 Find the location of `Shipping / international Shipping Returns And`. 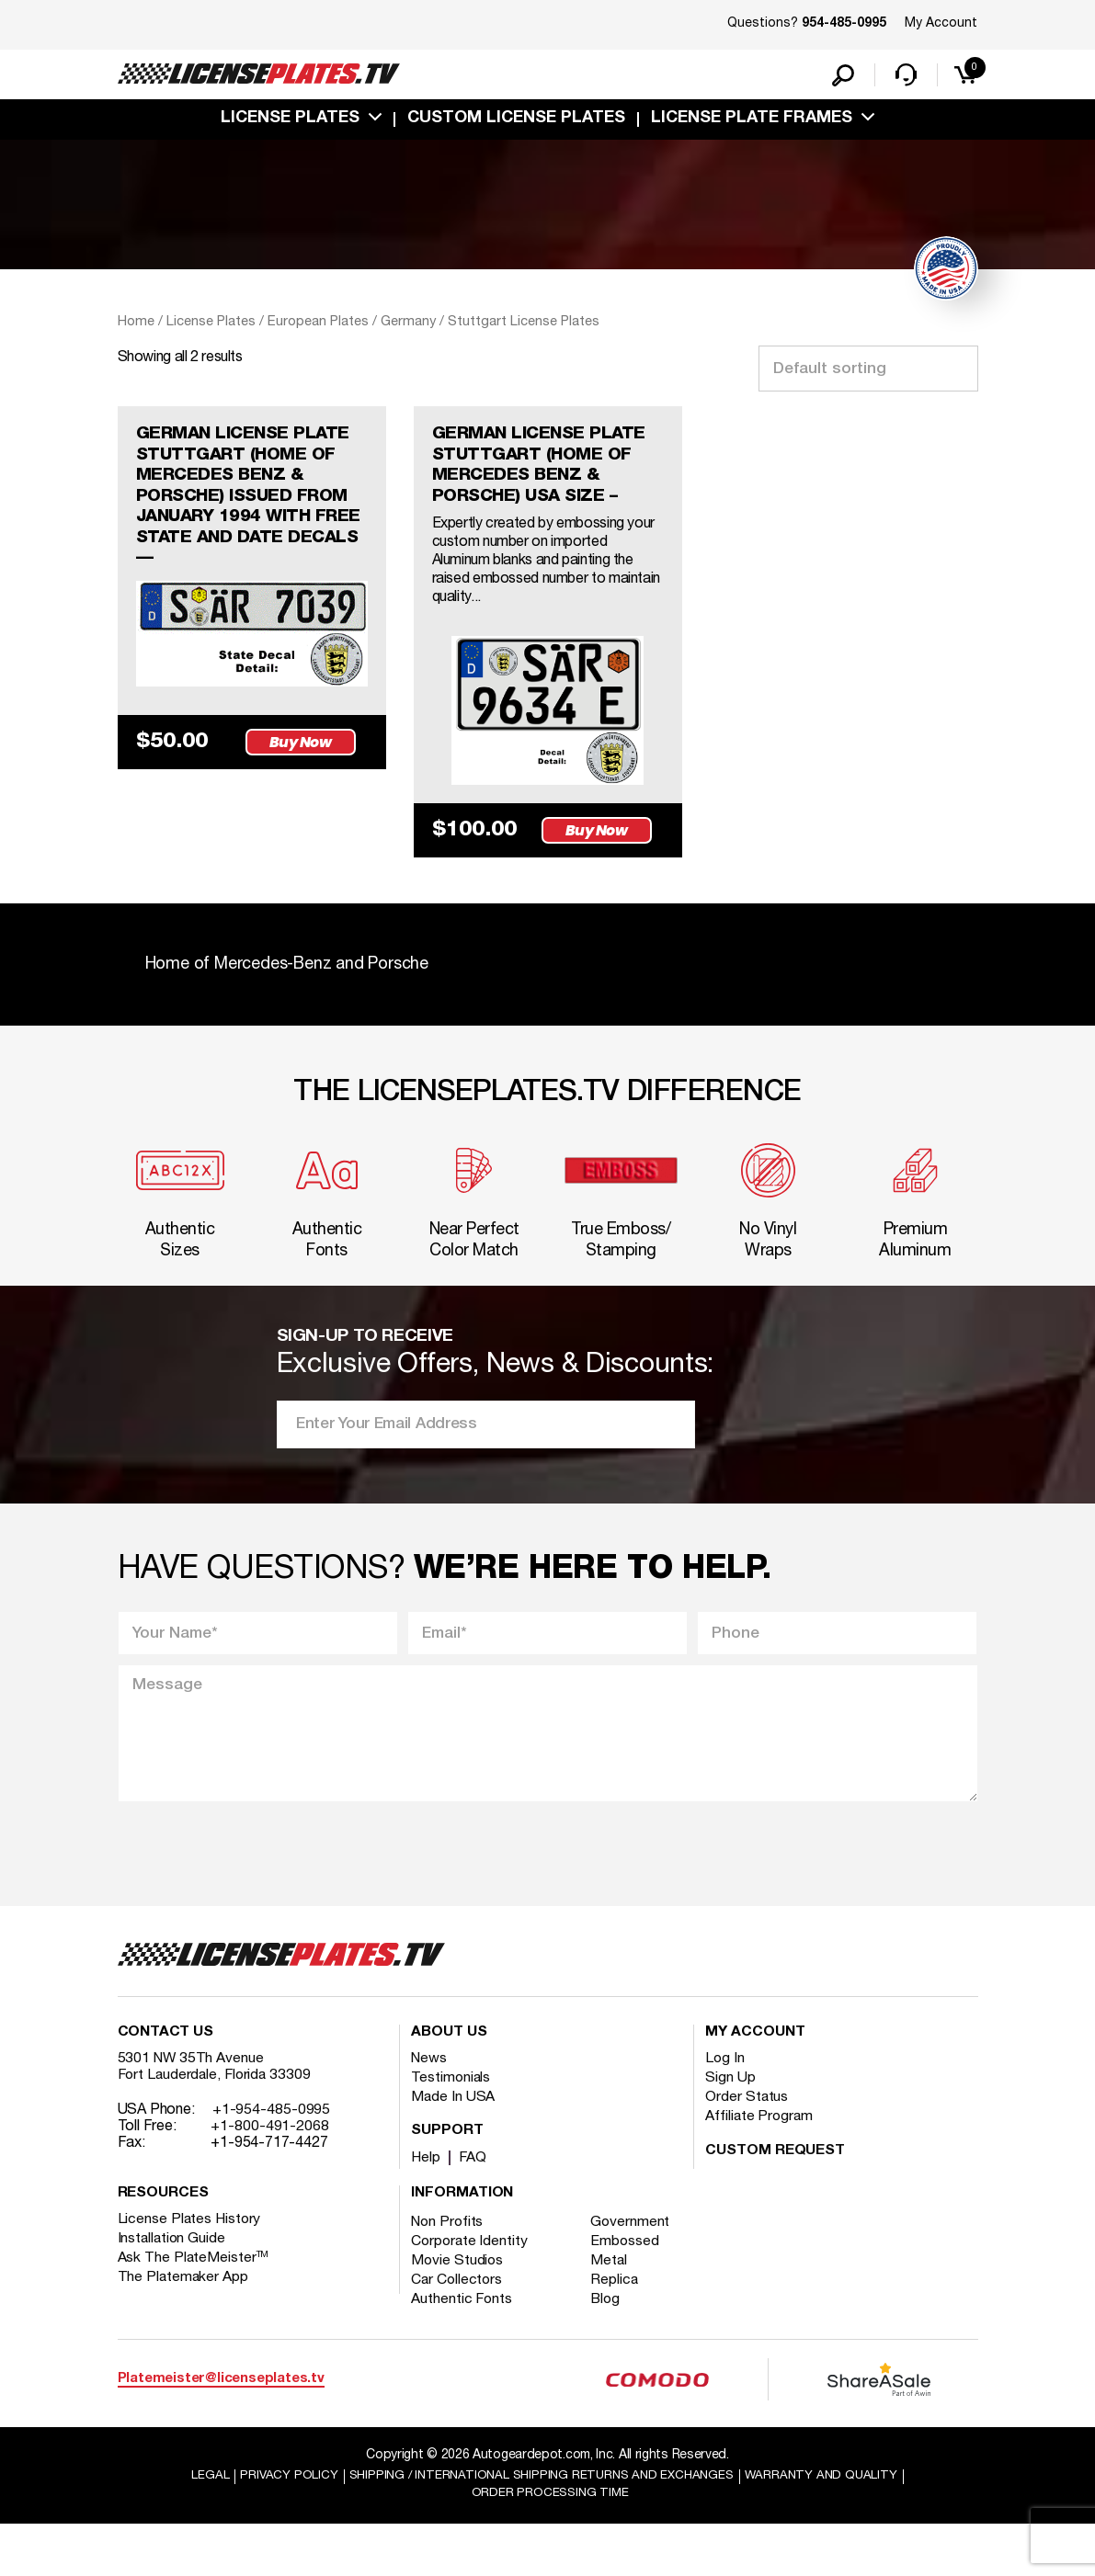

Shipping / international Shipping Returns And is located at coordinates (539, 2527).